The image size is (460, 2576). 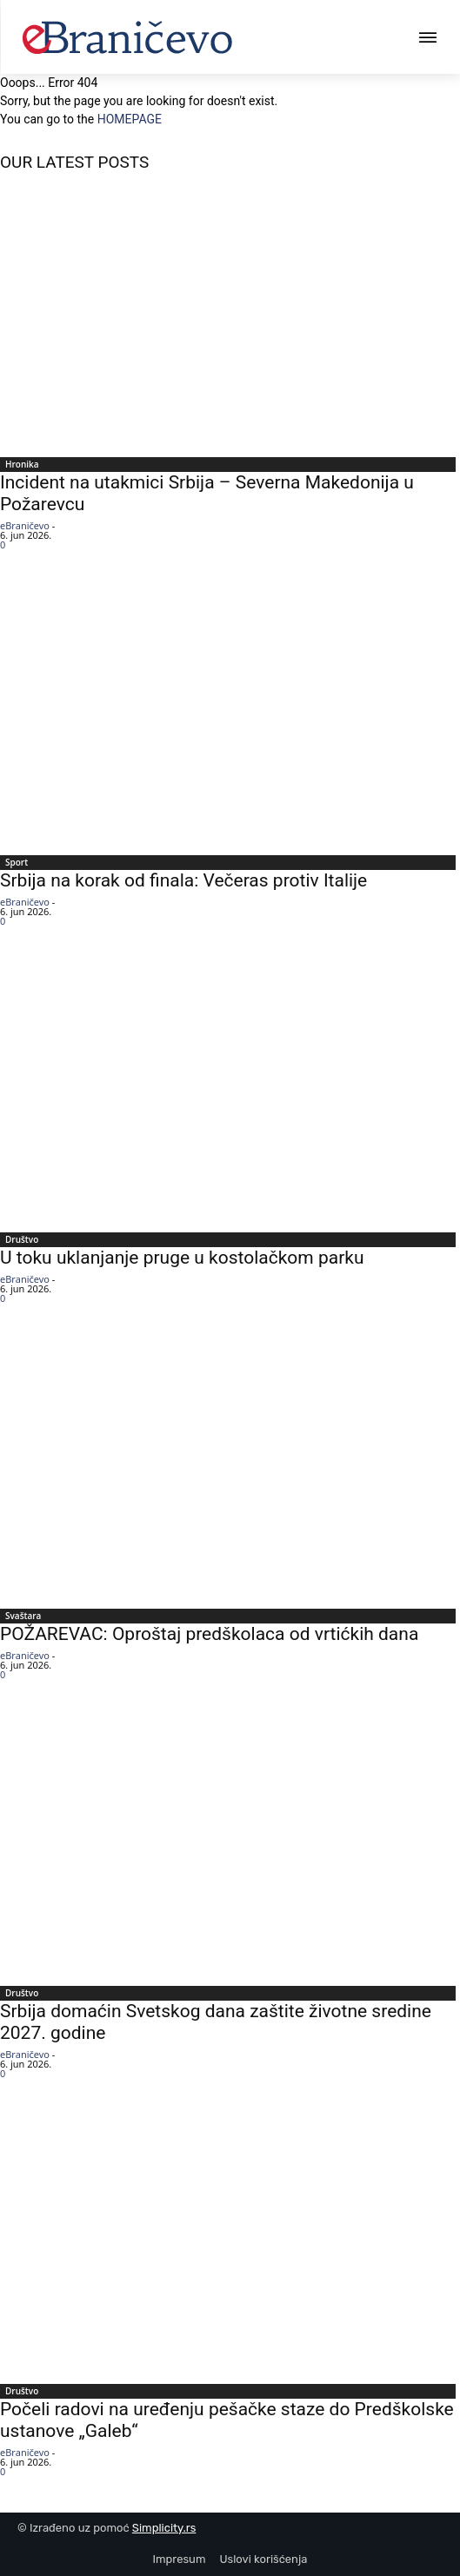 I want to click on POŽAREVAC: Oproštaj predškolaca od vrtićkih dana, so click(x=209, y=1633).